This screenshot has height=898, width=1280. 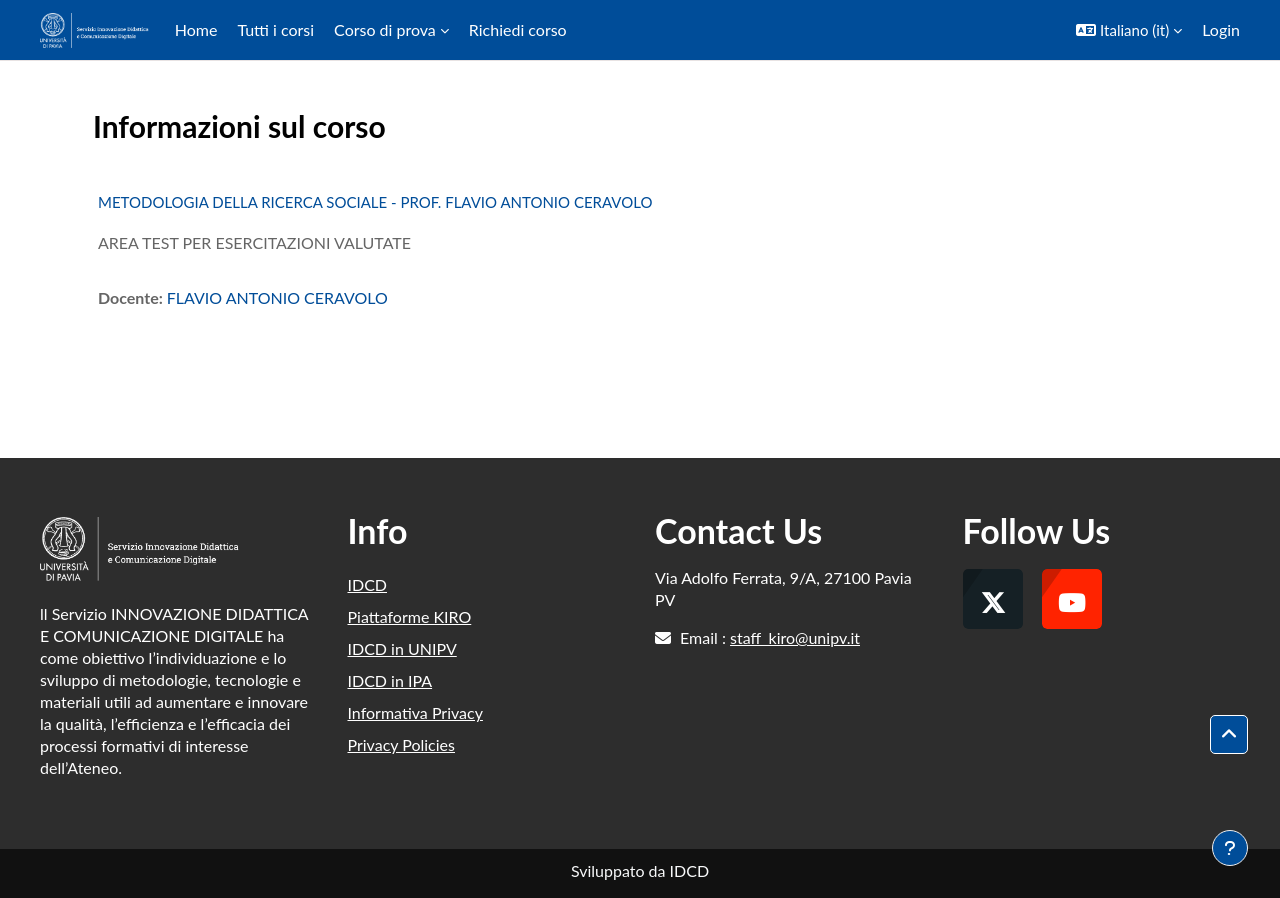 I want to click on FLAVIO ANTONIO CERAVOLO, so click(x=277, y=297).